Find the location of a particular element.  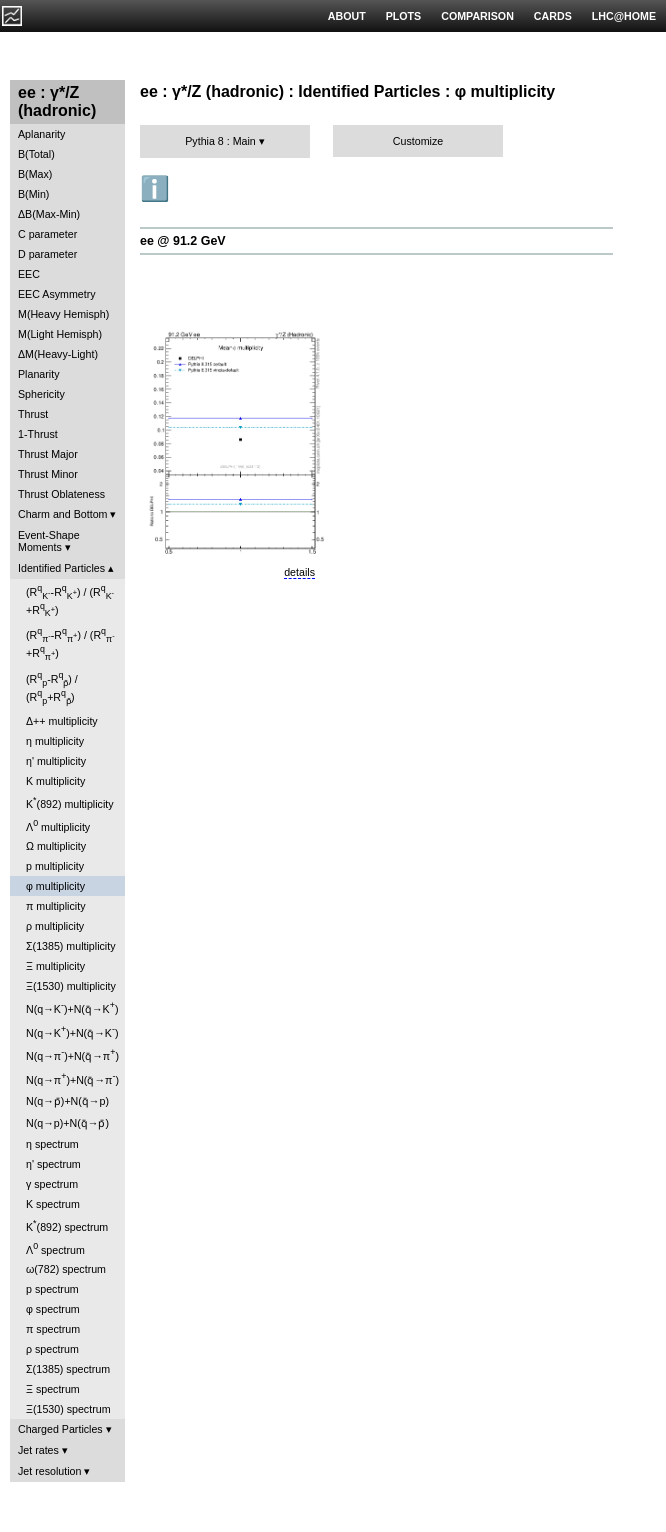

p multiplicity is located at coordinates (55, 866).